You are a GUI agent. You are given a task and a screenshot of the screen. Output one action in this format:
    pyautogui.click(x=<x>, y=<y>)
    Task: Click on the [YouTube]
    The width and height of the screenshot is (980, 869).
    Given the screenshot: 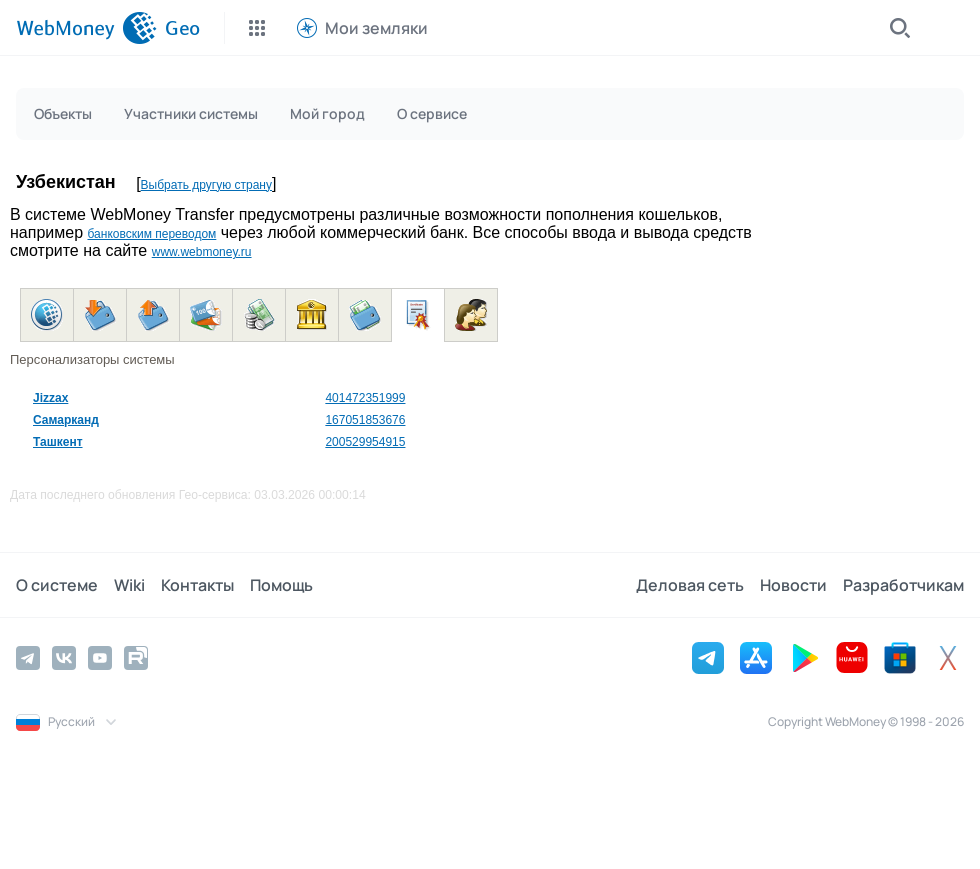 What is the action you would take?
    pyautogui.click(x=100, y=658)
    